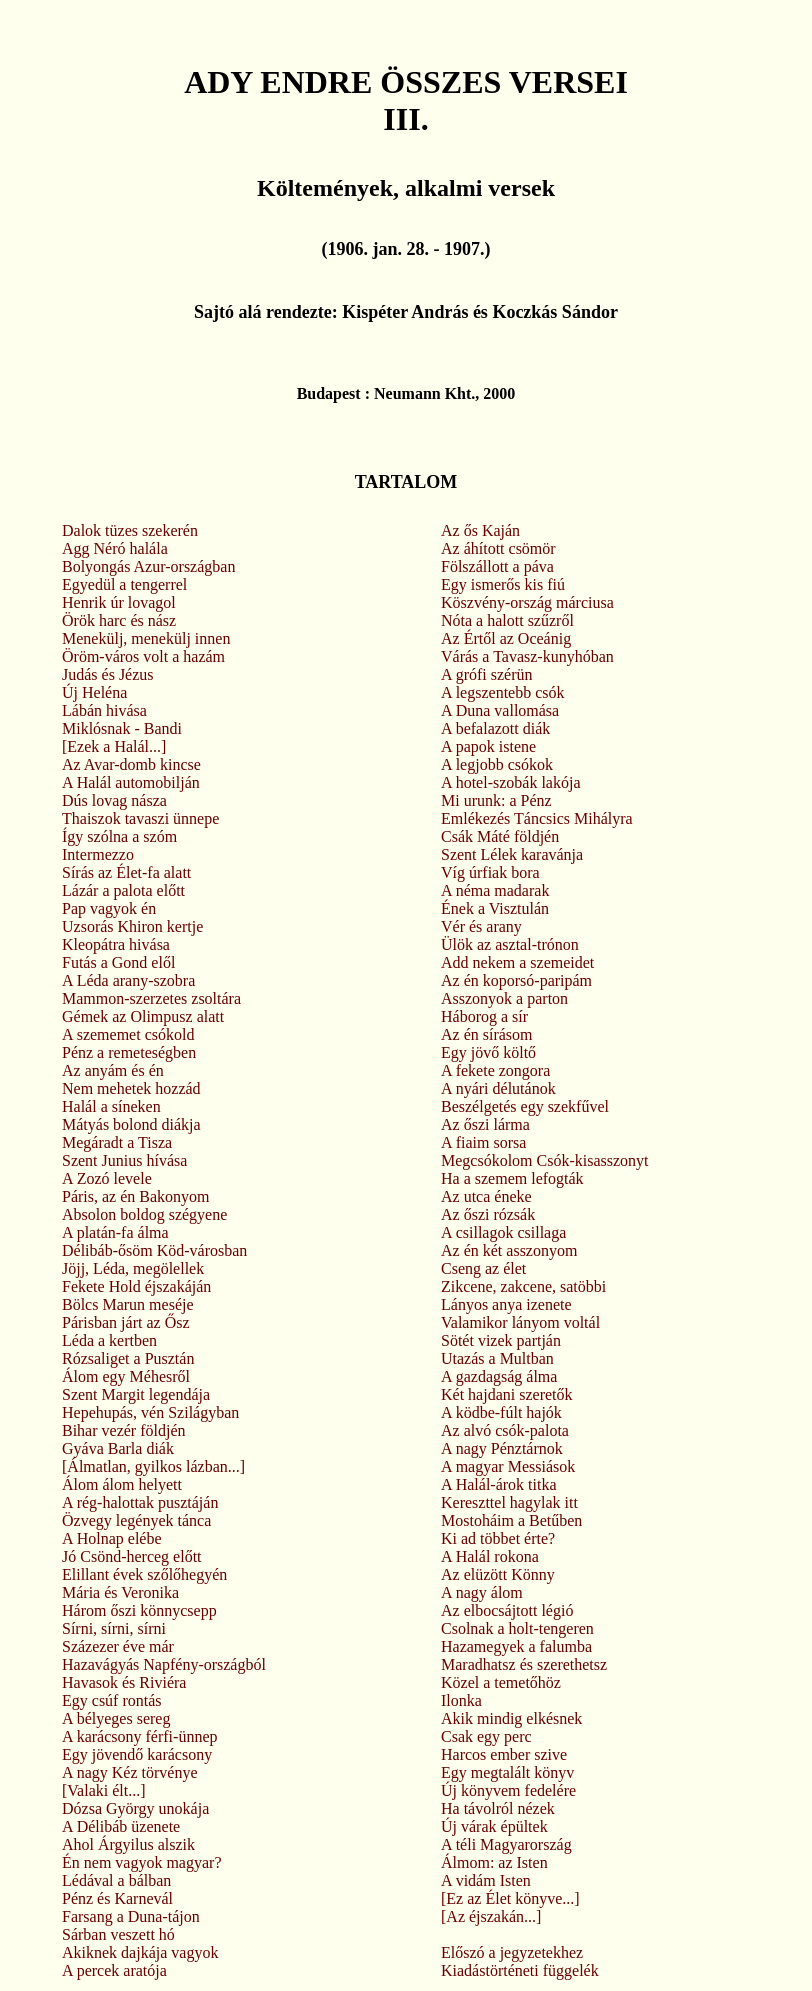  I want to click on Megáradt a Tisza, so click(117, 1142).